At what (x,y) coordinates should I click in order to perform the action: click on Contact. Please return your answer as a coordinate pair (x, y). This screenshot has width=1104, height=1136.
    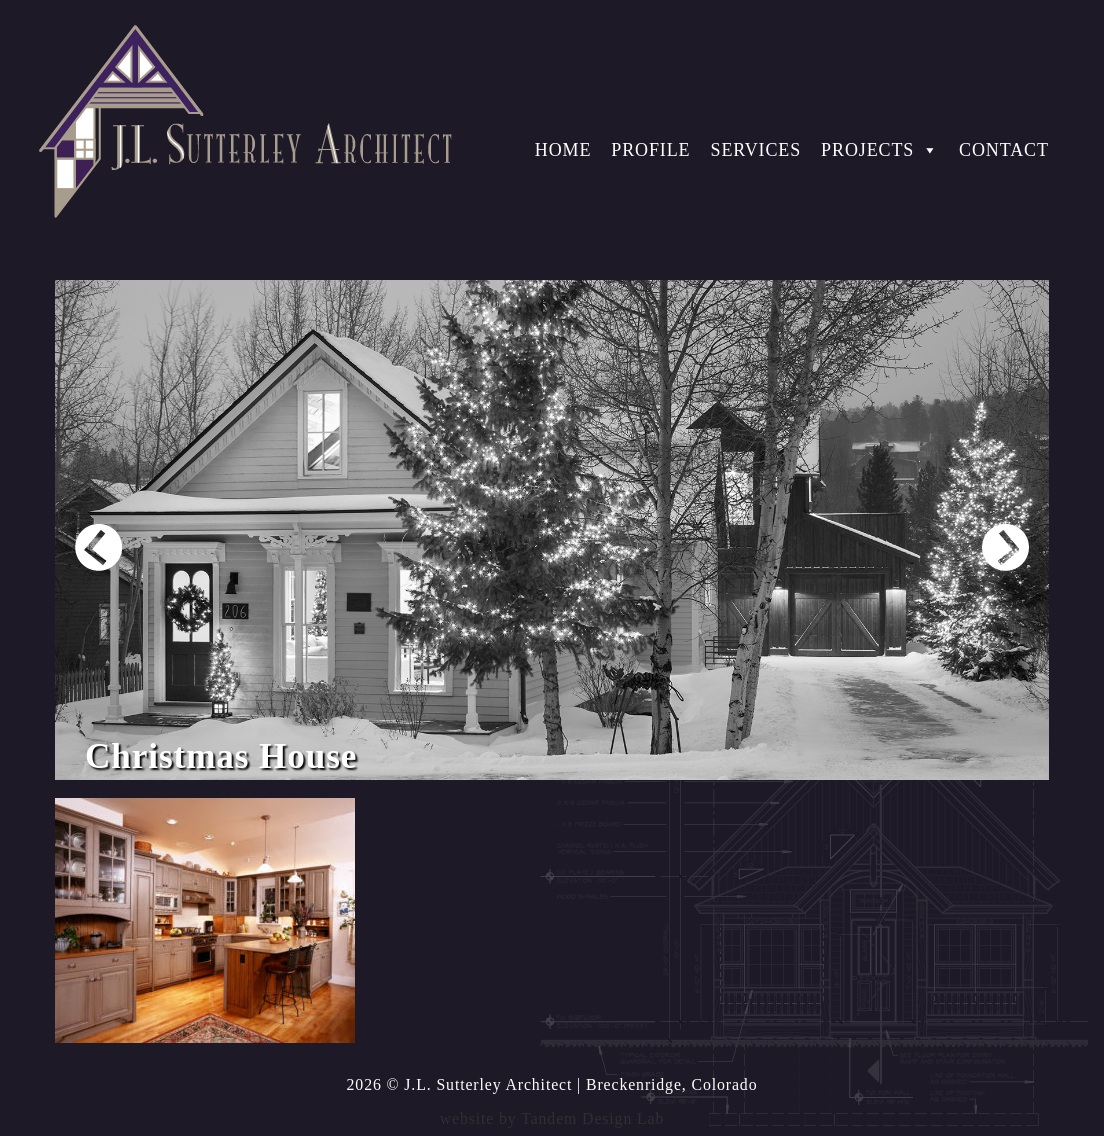
    Looking at the image, I should click on (1004, 150).